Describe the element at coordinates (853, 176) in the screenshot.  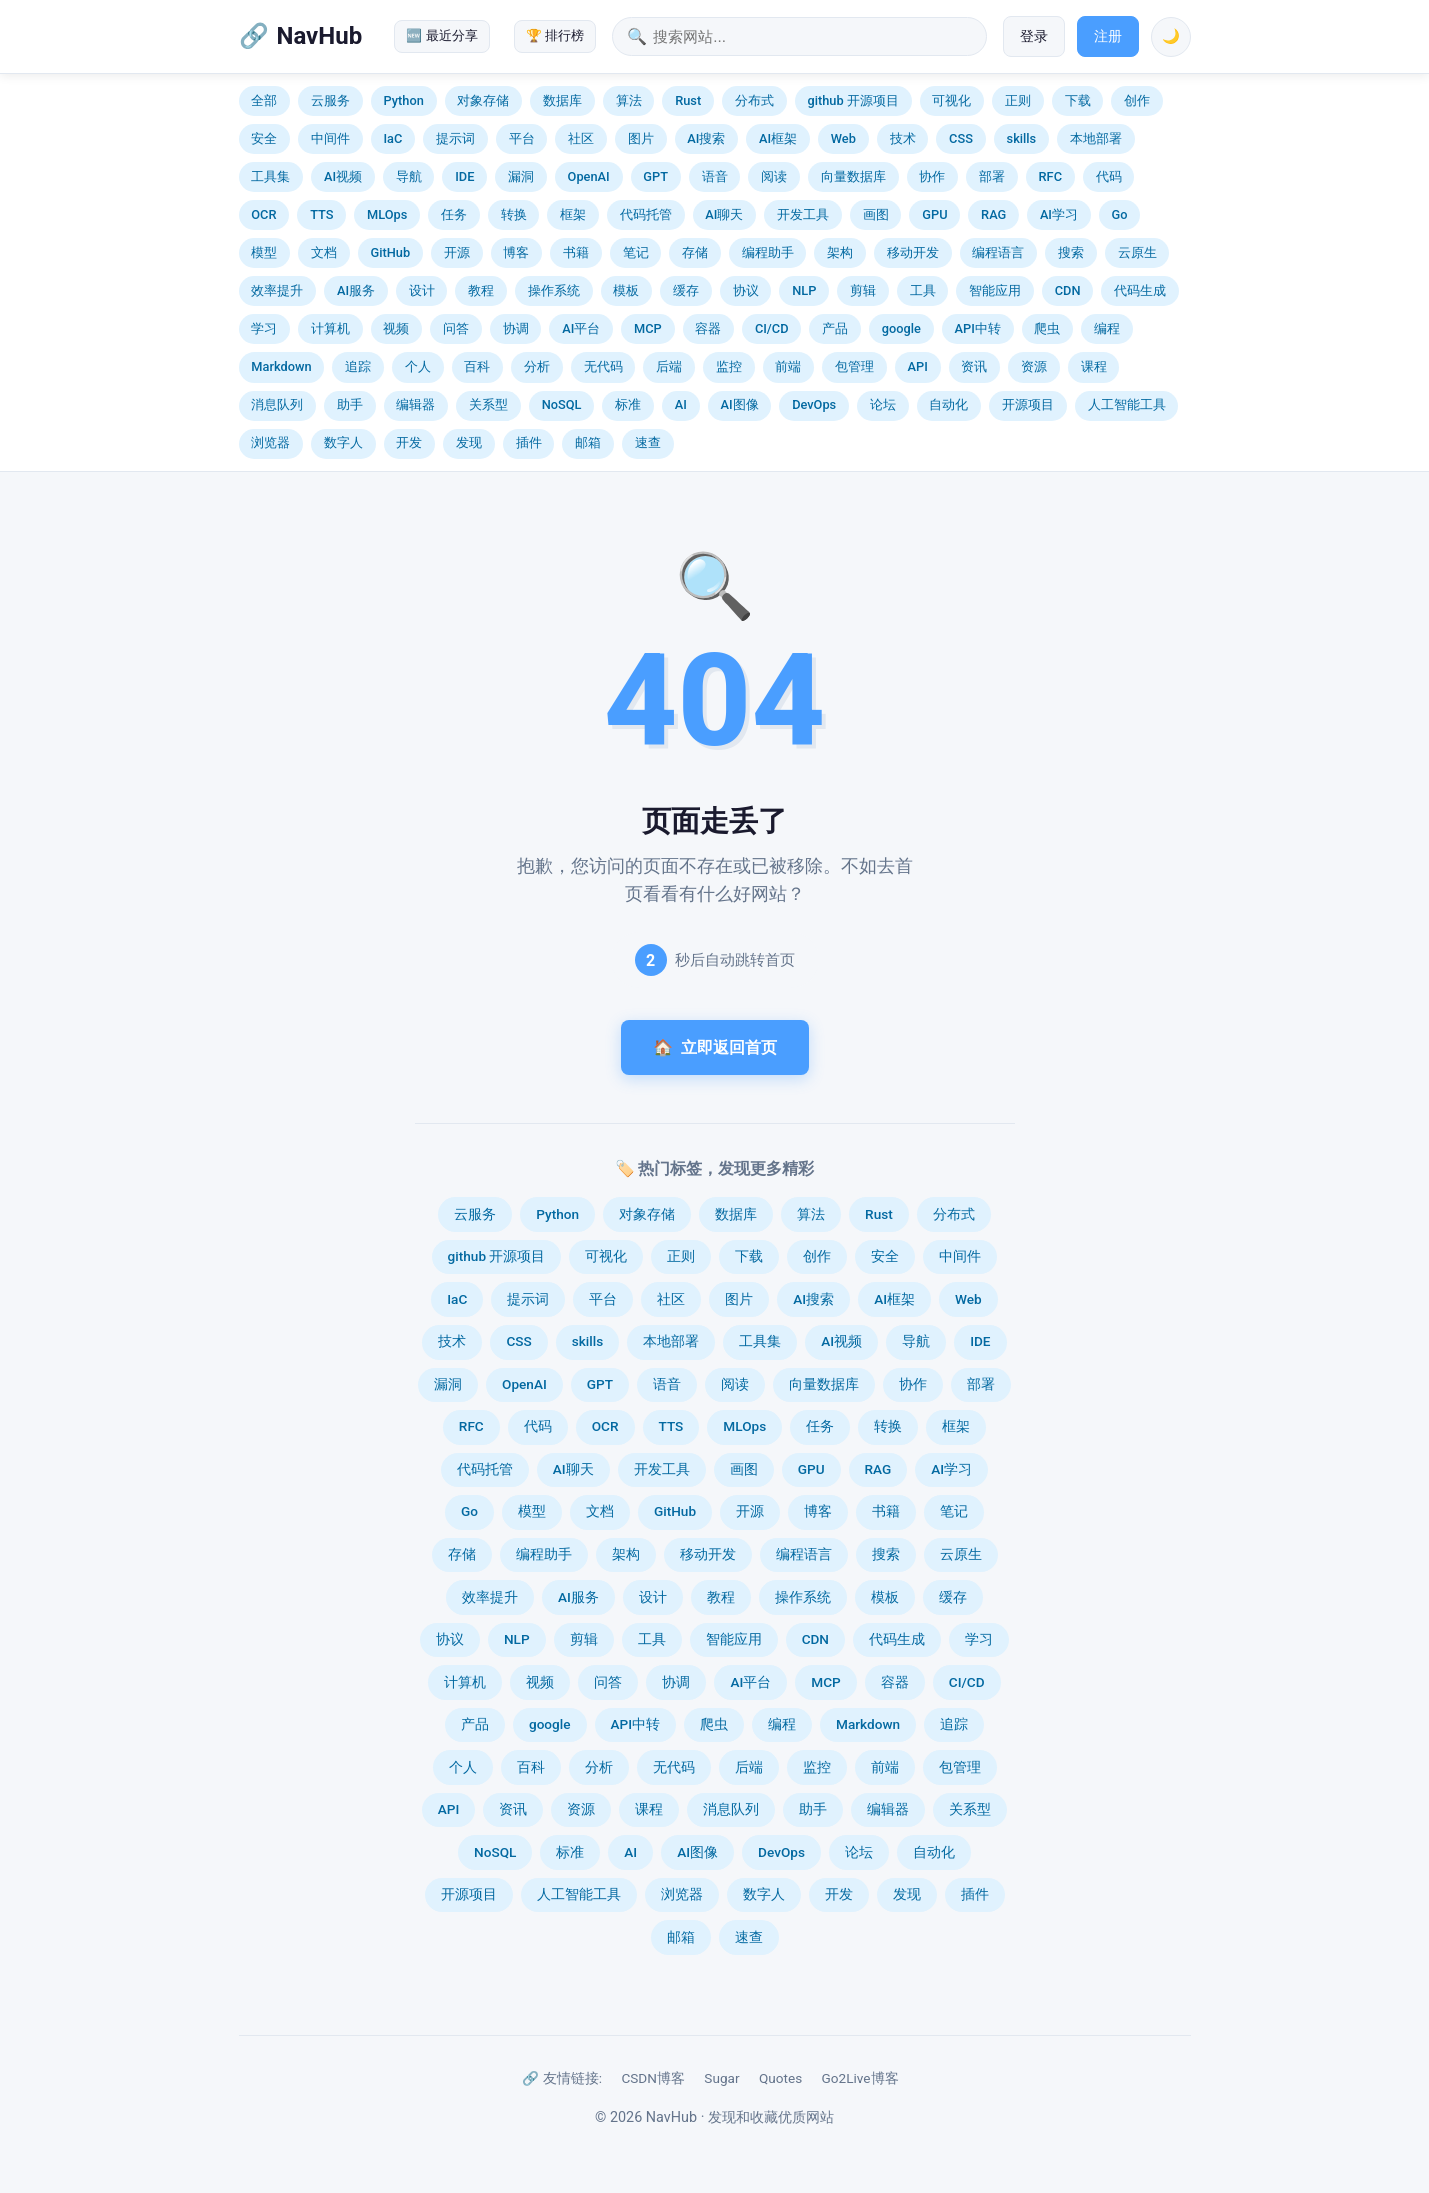
I see `向量数据库` at that location.